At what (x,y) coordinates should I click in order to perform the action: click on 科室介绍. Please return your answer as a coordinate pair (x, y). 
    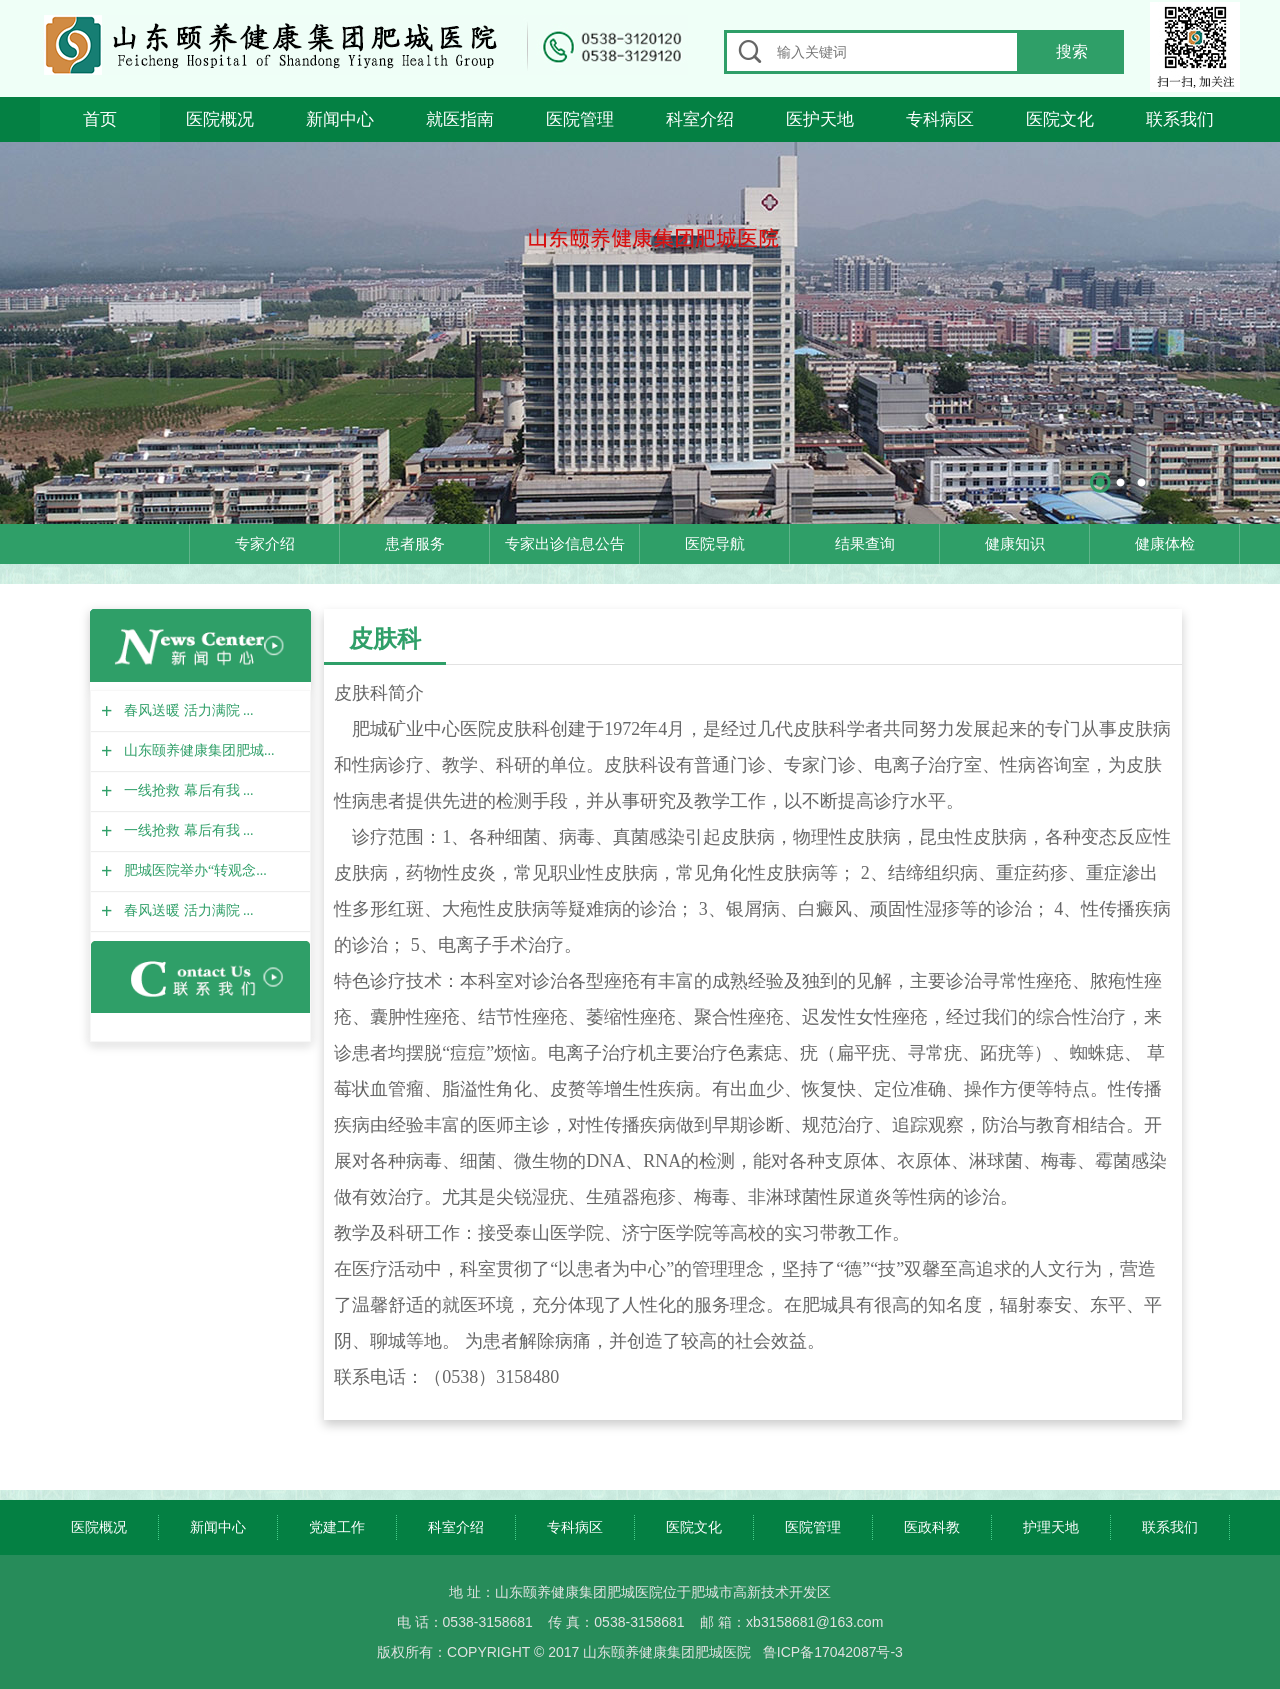
    Looking at the image, I should click on (700, 119).